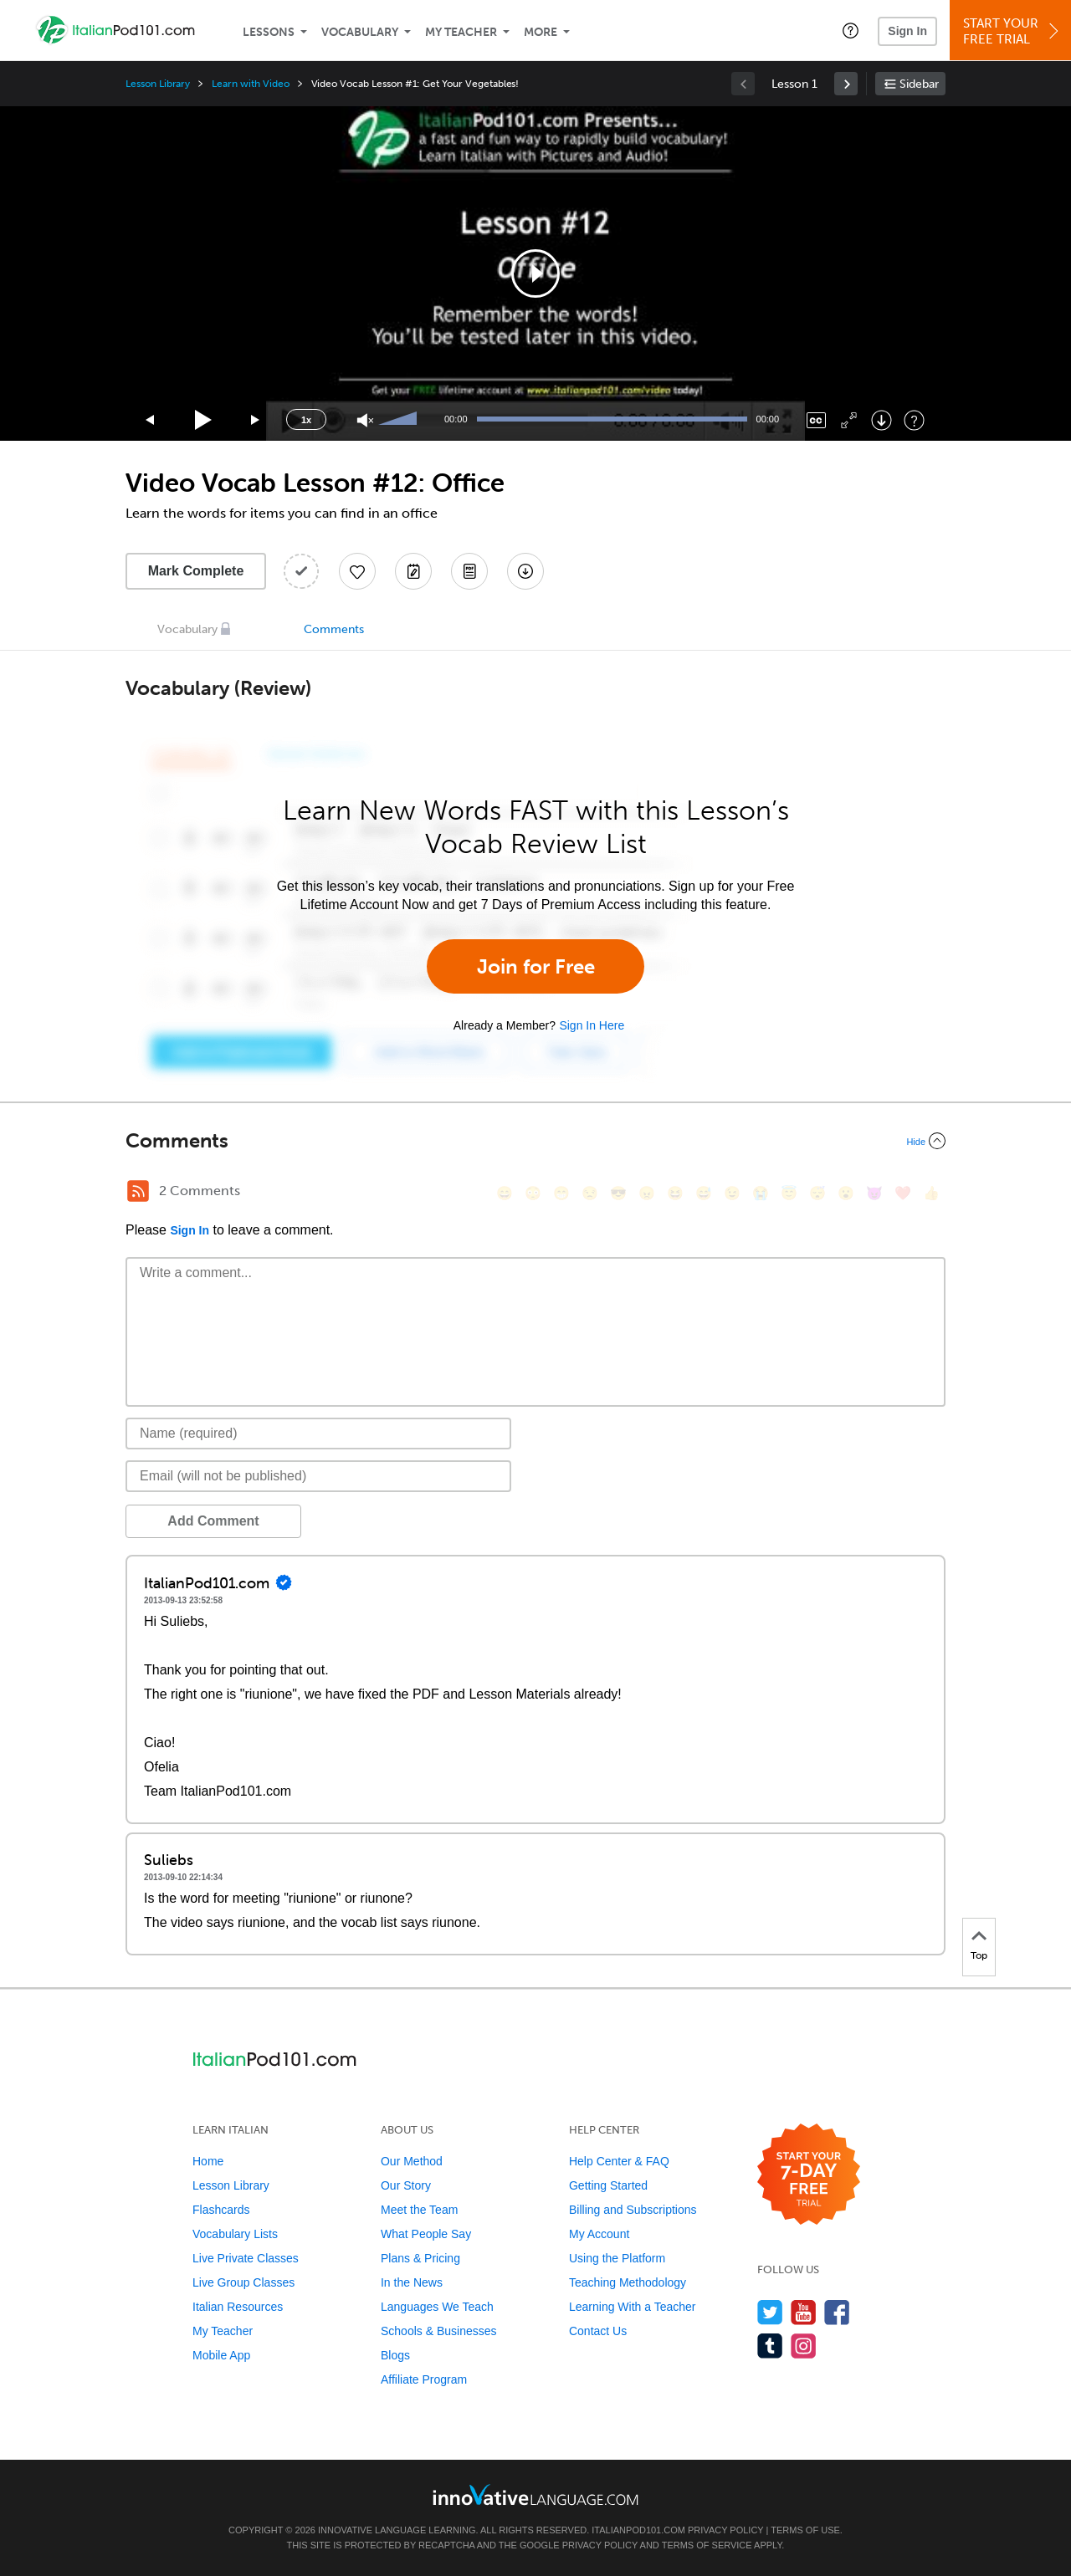 The width and height of the screenshot is (1071, 2576). Describe the element at coordinates (789, 1193) in the screenshot. I see `[😇, innocent]` at that location.